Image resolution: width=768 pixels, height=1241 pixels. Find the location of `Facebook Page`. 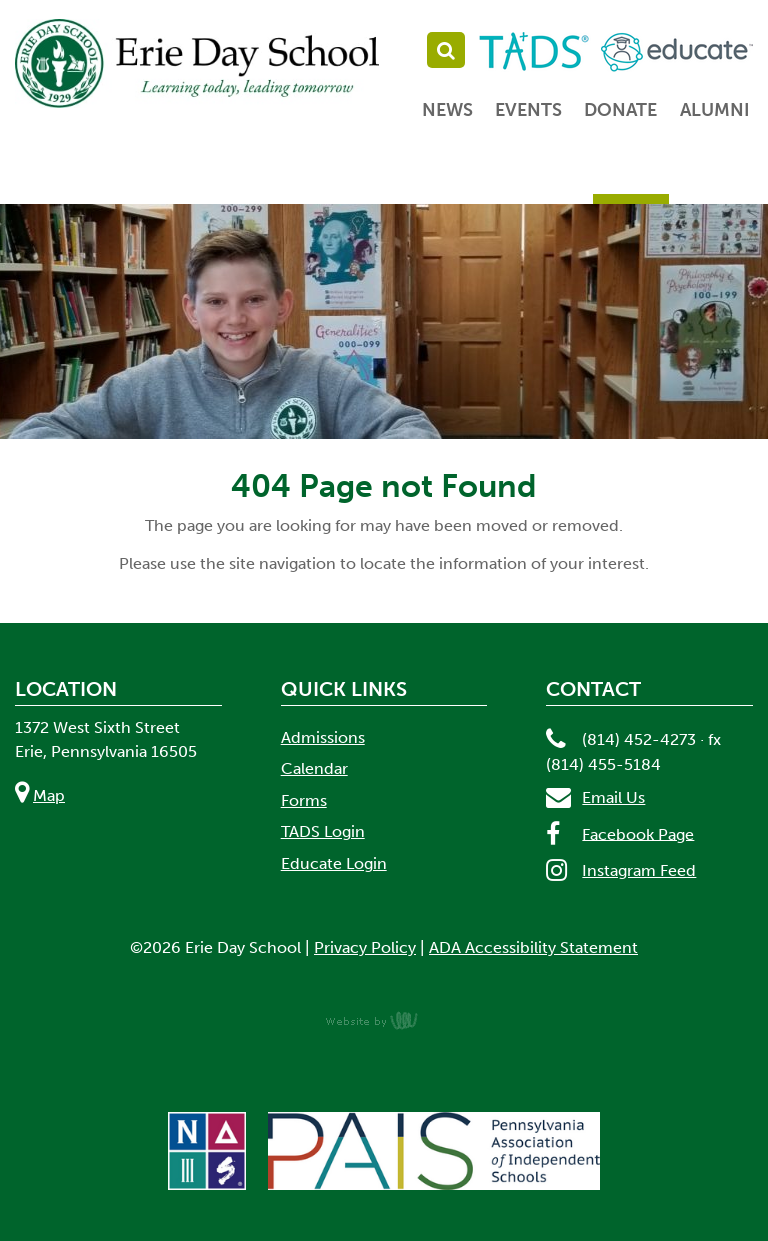

Facebook Page is located at coordinates (638, 833).